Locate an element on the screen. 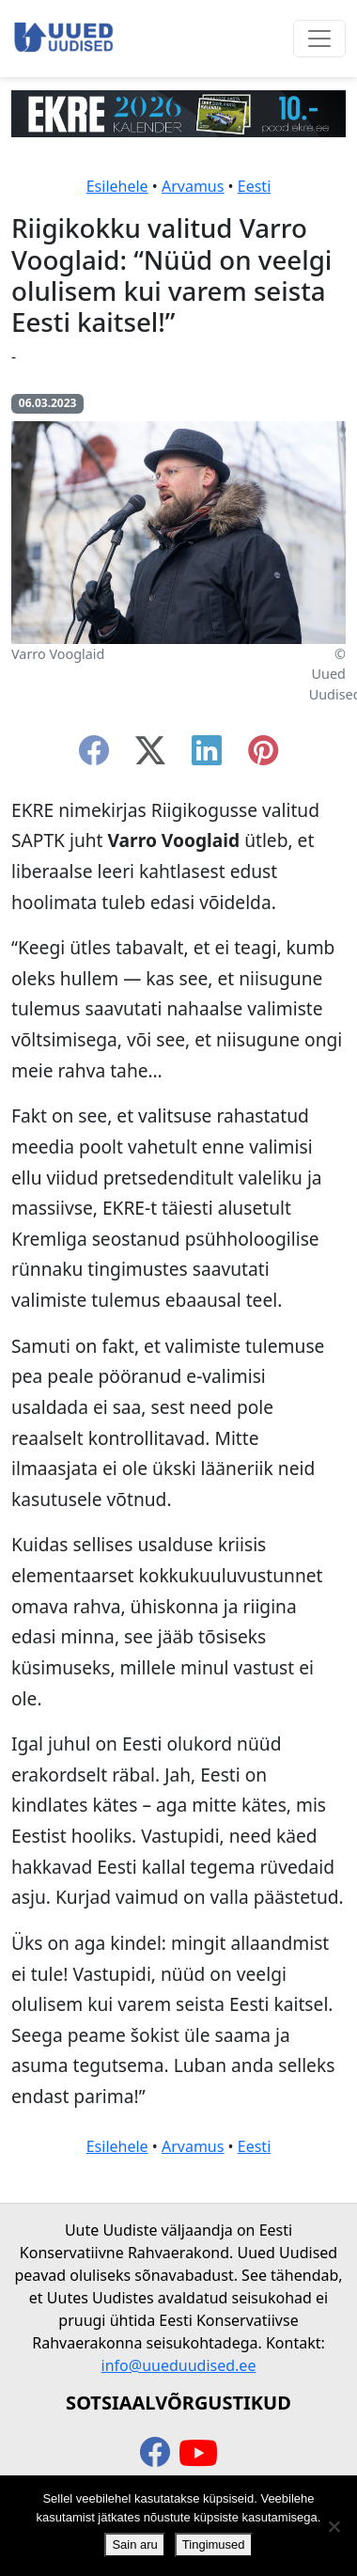 The image size is (357, 2576). [facebook] is located at coordinates (94, 756).